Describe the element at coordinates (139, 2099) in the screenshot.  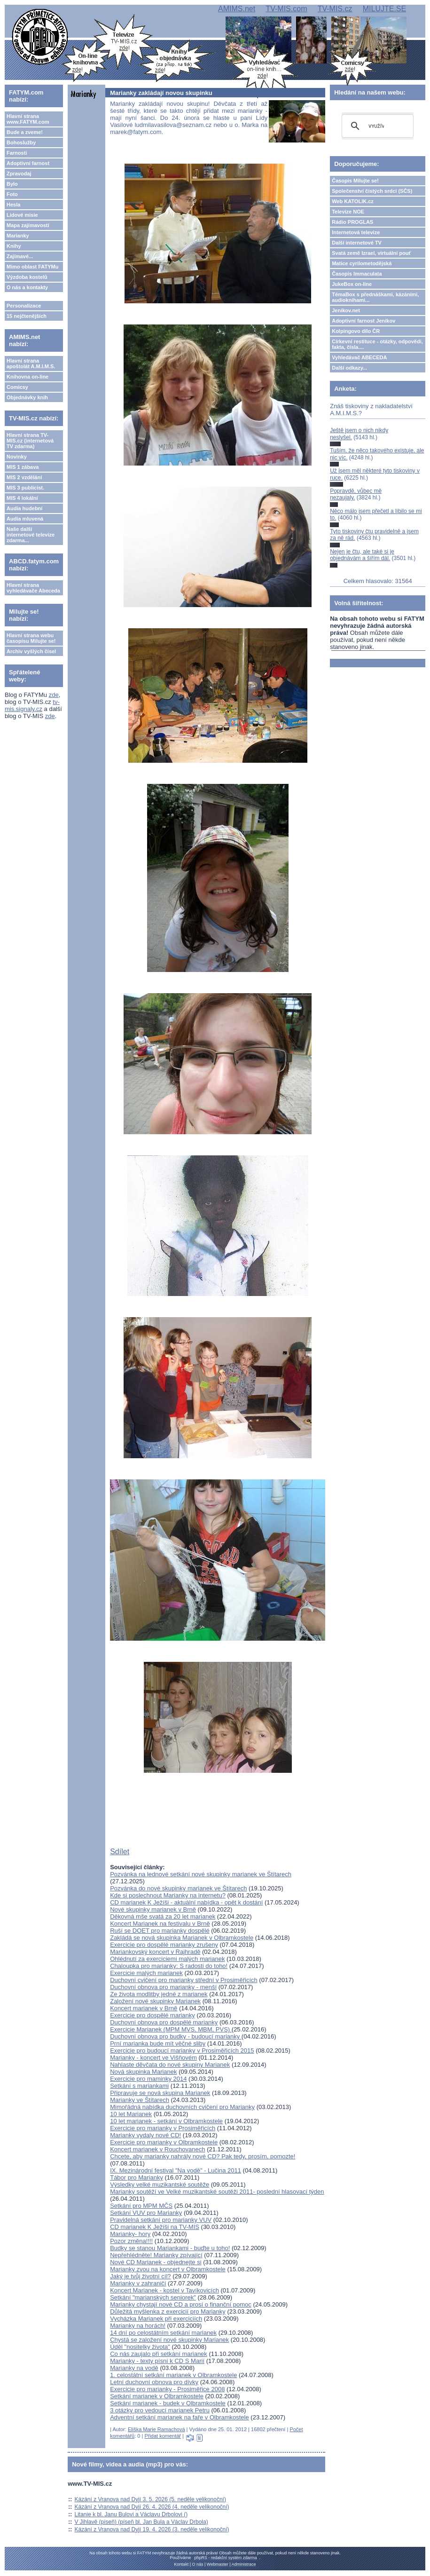
I see `Marianky ve Štítarech` at that location.